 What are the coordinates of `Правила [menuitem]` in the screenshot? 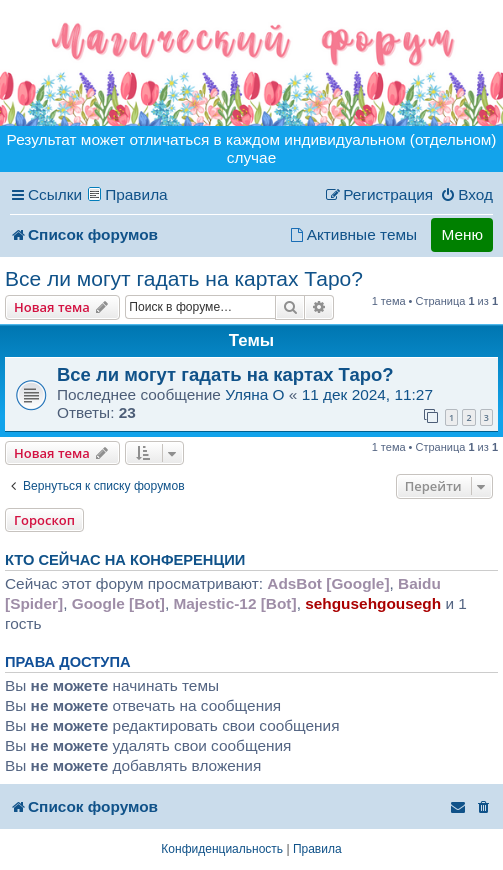 It's located at (136, 194).